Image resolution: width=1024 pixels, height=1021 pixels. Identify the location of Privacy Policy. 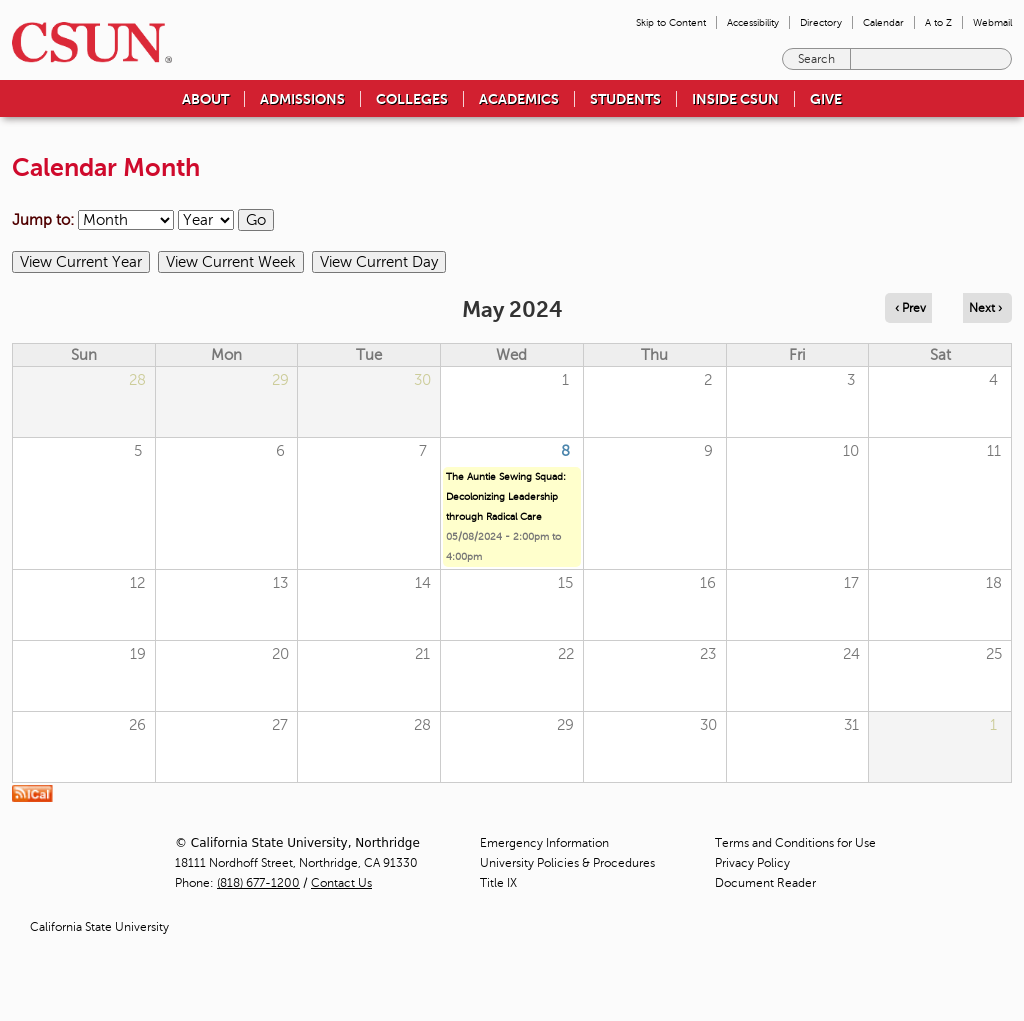
(752, 863).